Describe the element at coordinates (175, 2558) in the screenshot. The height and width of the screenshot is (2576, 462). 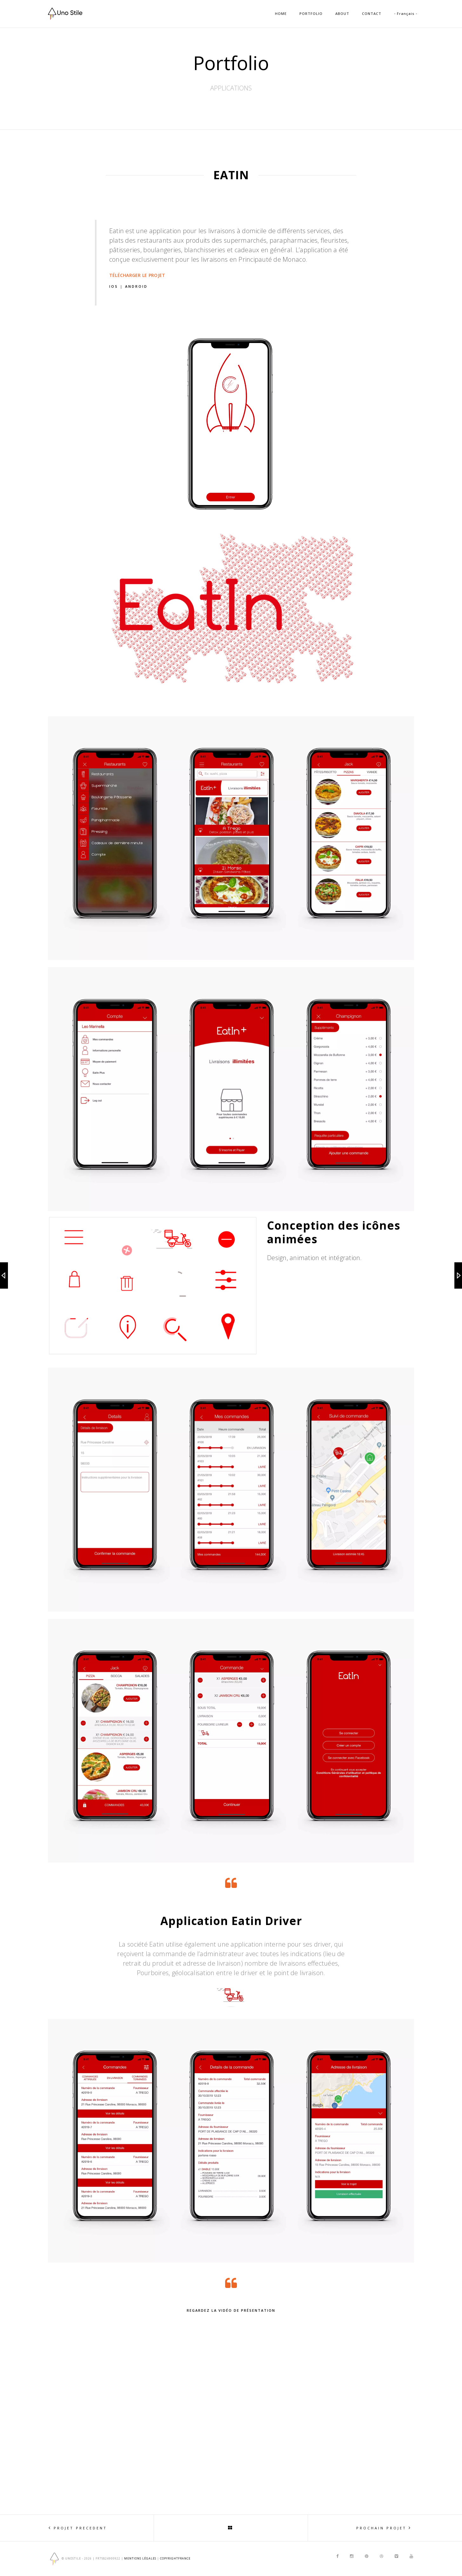
I see `copyrightfrance` at that location.